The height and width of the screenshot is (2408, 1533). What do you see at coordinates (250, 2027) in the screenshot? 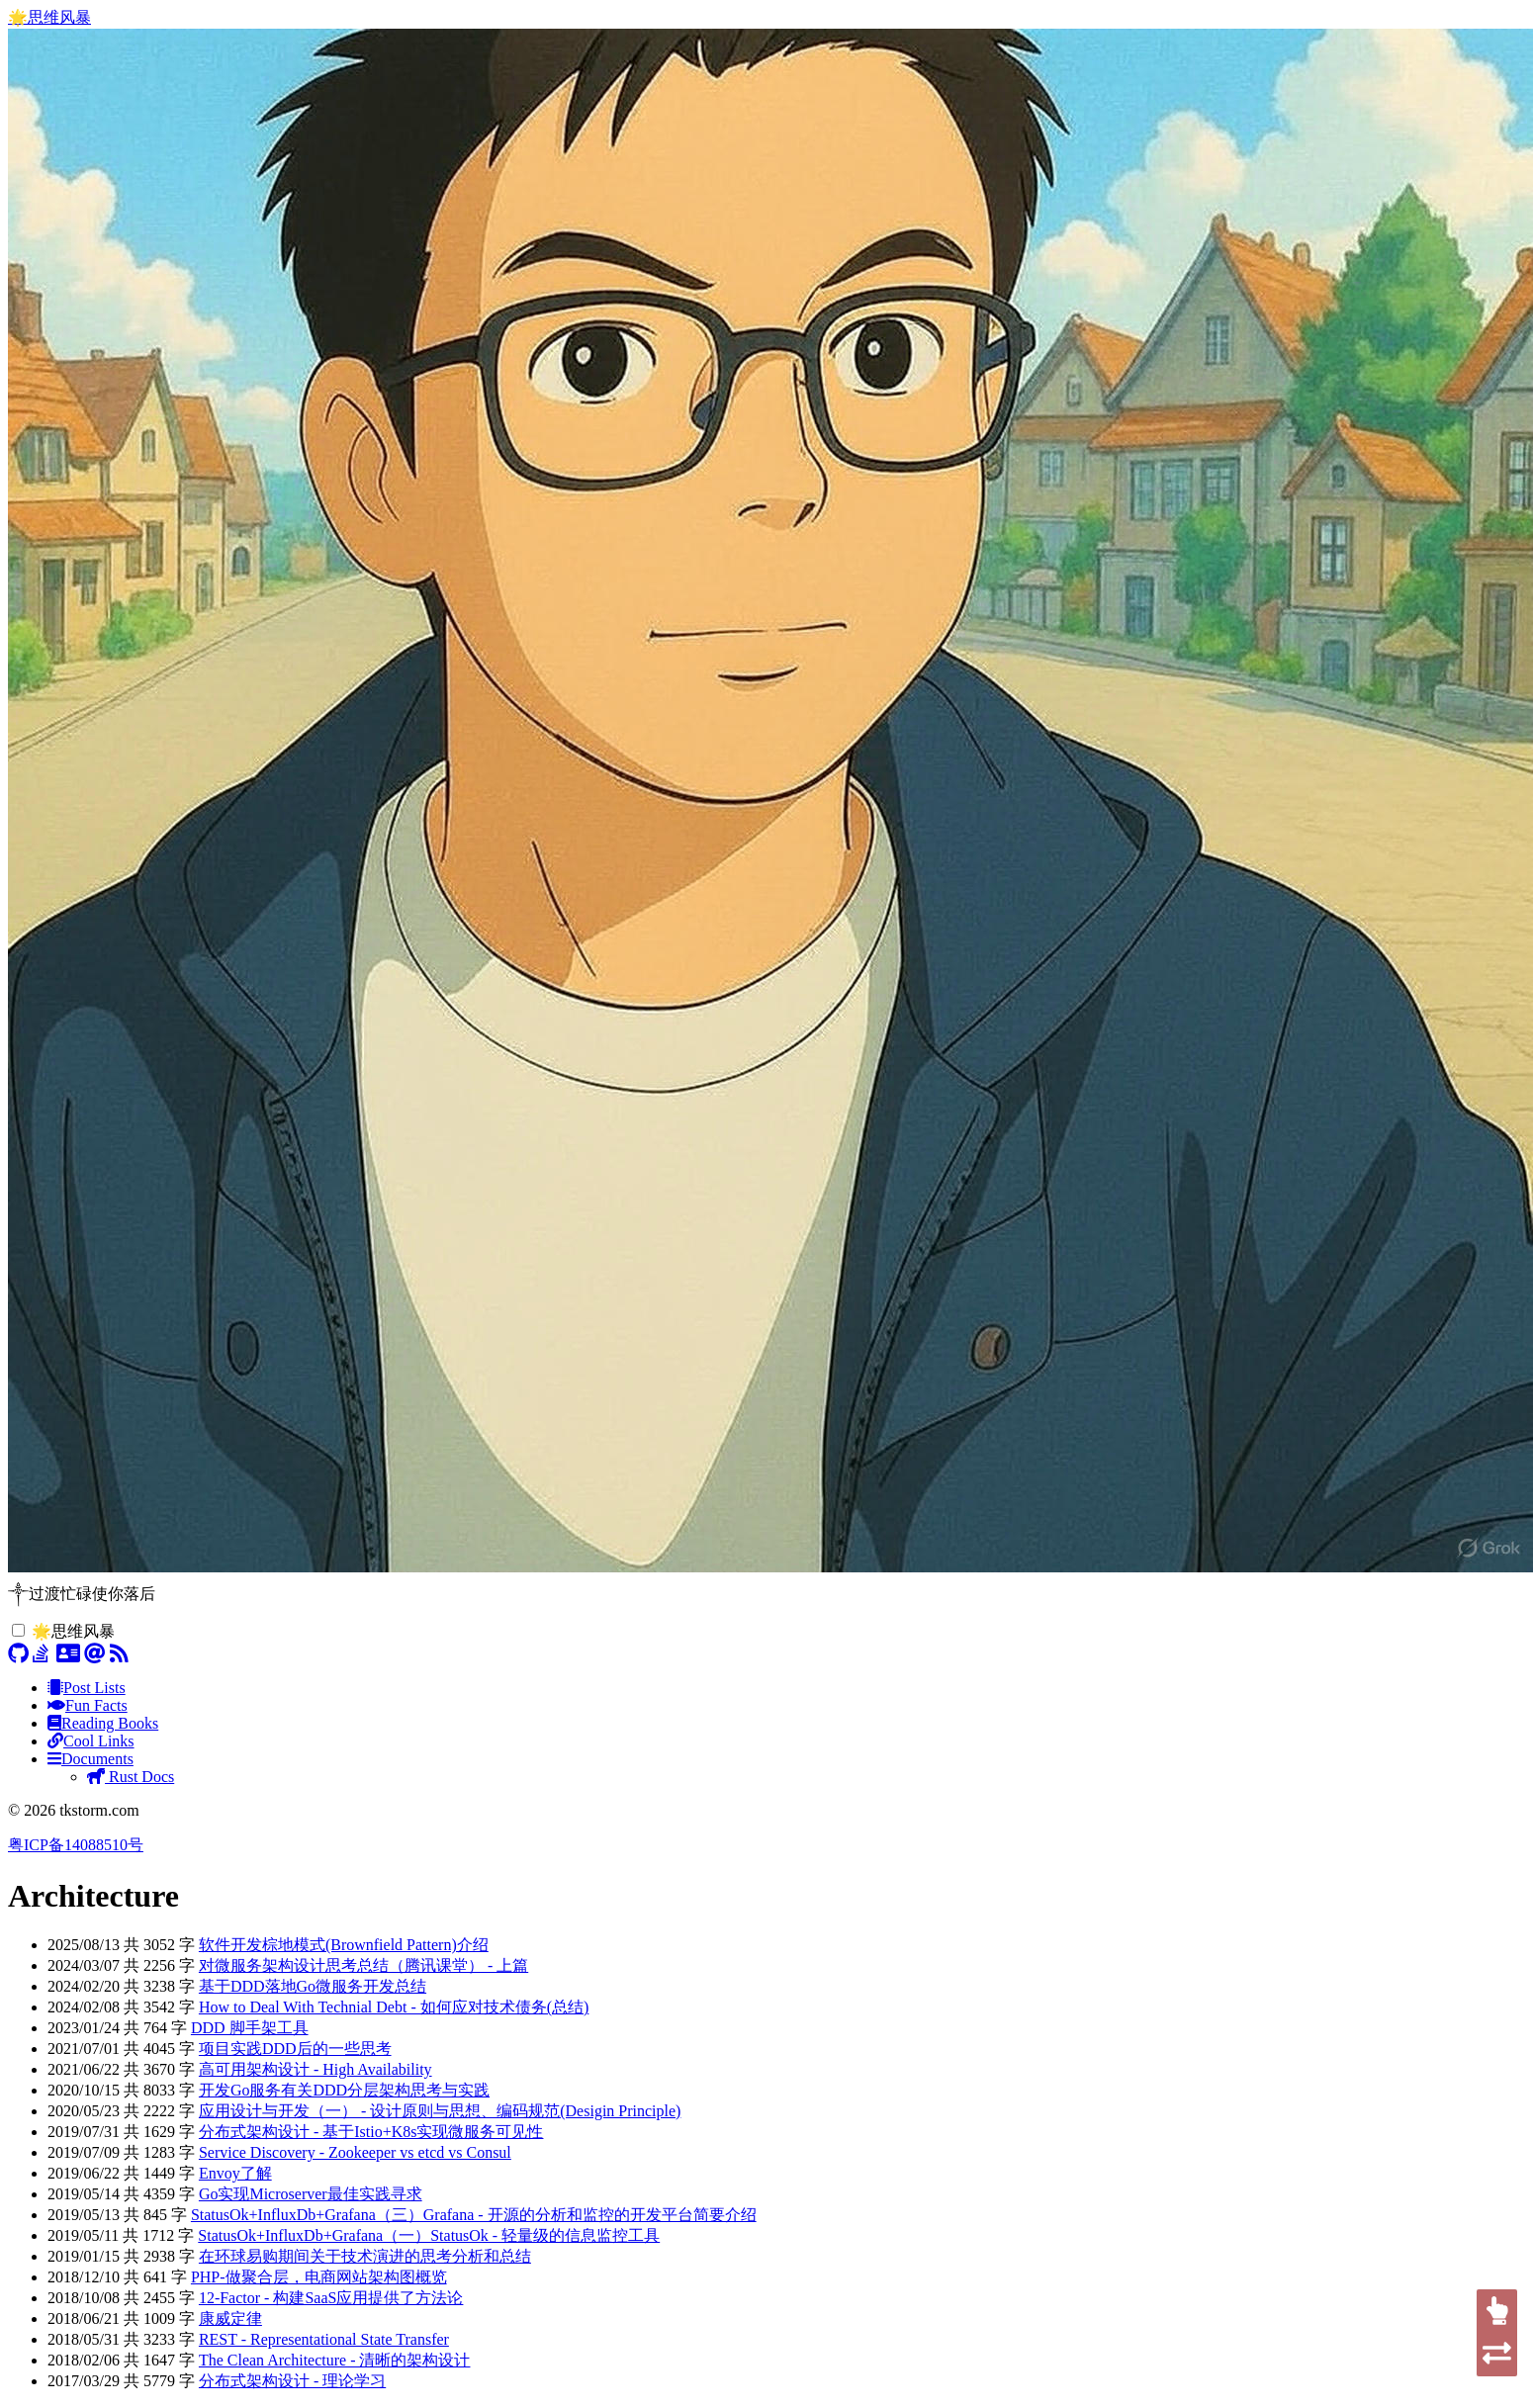
I see `DDD 脚手架工具` at bounding box center [250, 2027].